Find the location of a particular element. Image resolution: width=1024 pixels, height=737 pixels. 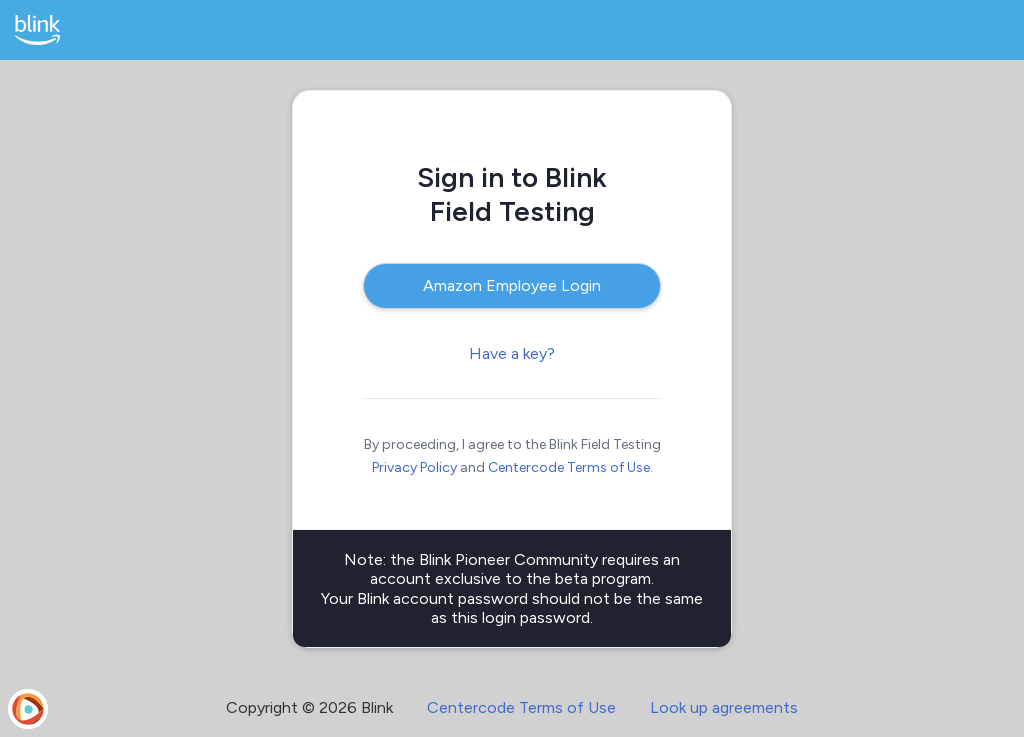

[Blink Field Testing] is located at coordinates (37, 30).